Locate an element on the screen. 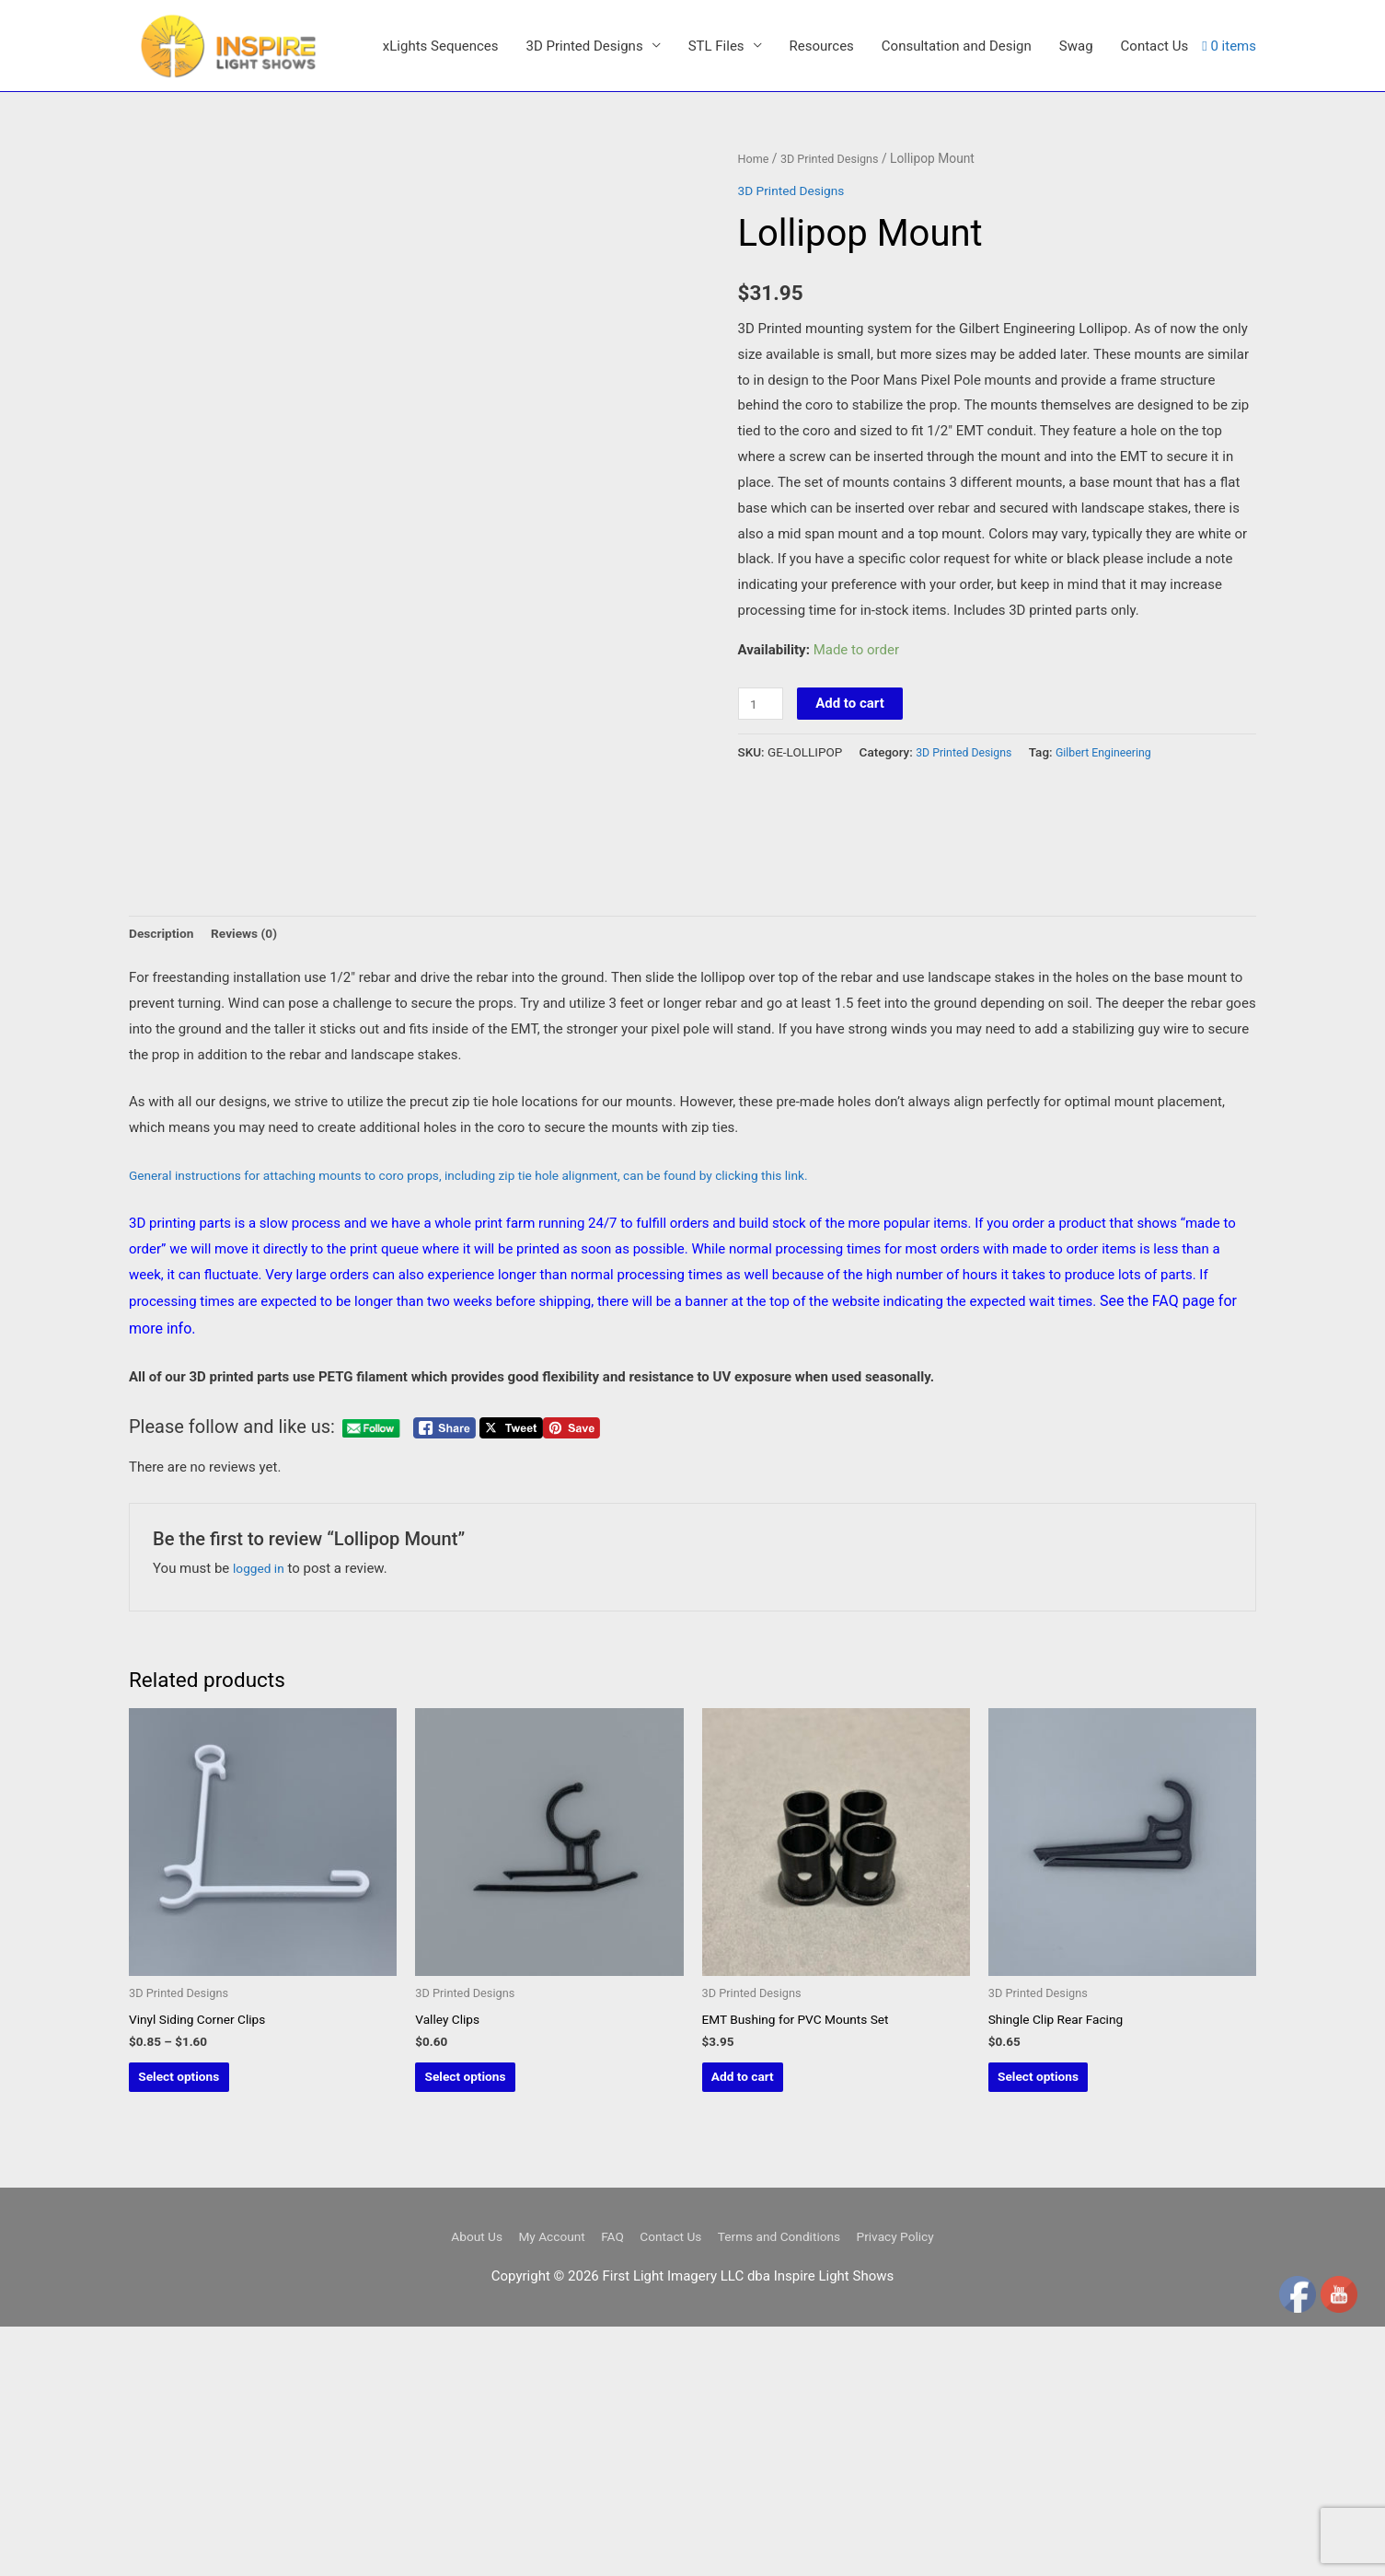 This screenshot has width=1385, height=2576. Add to cart [button] is located at coordinates (773, 2322).